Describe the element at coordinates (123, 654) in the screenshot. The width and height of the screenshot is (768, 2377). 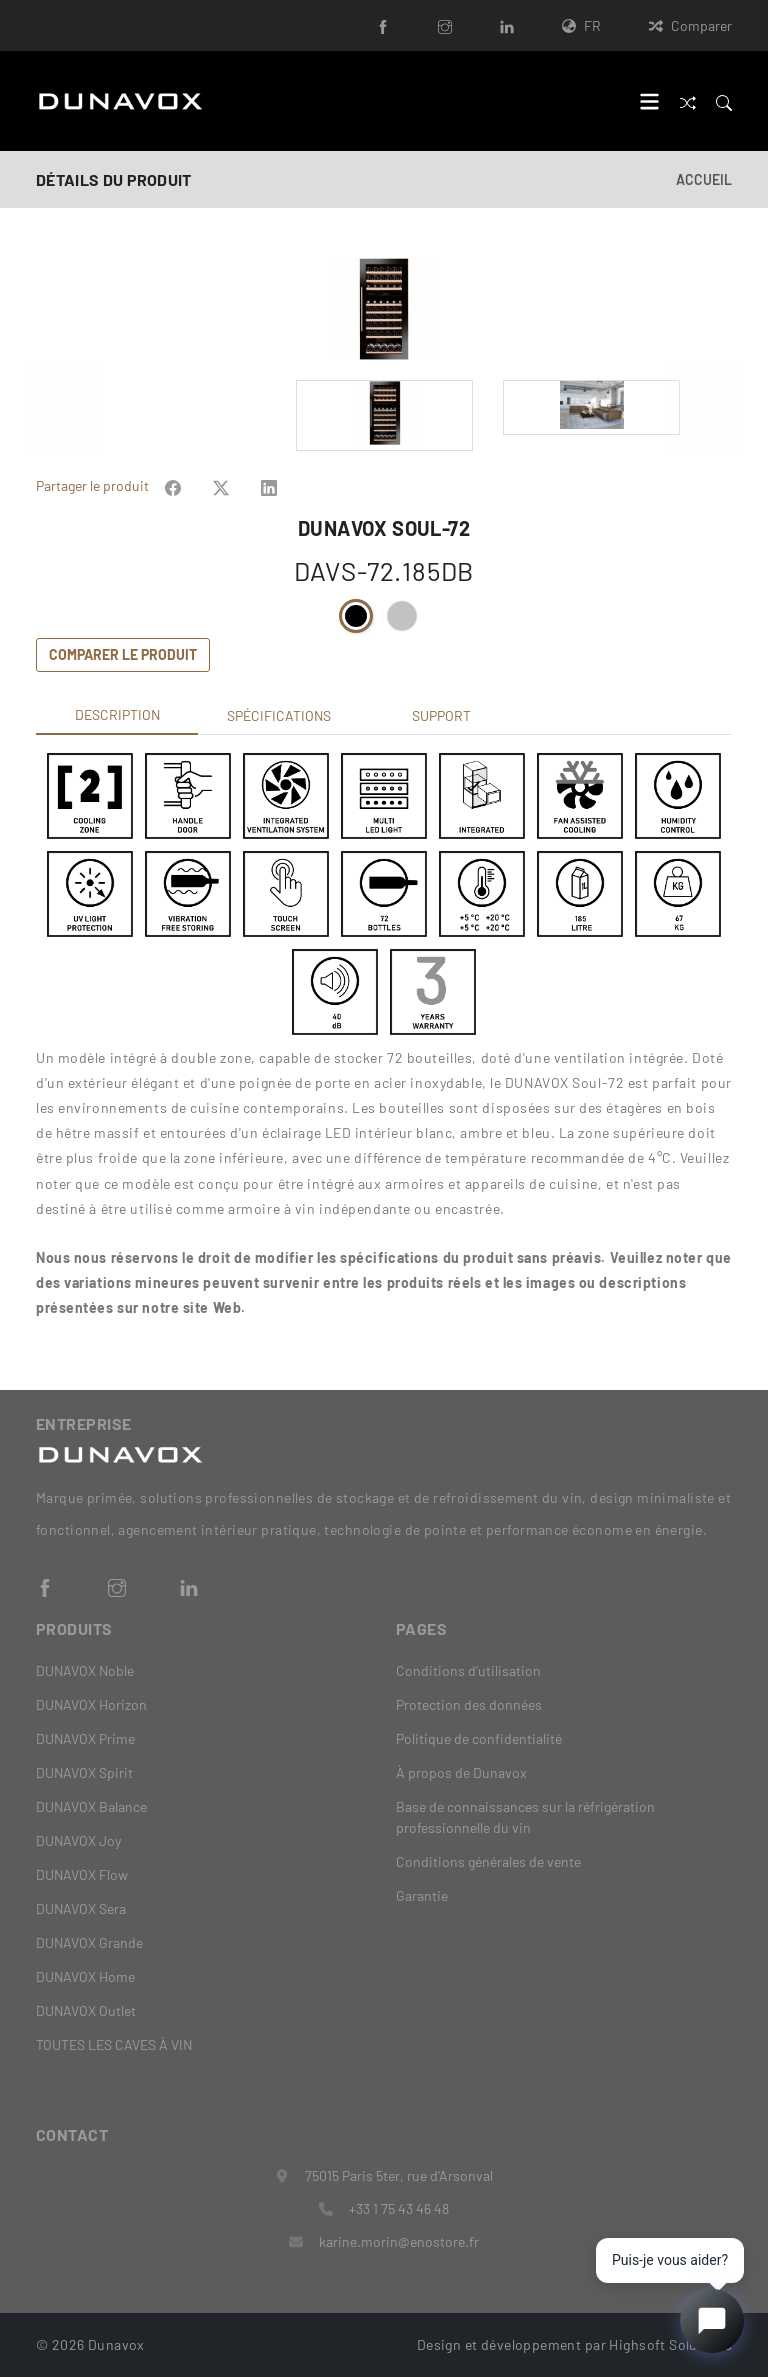
I see `Comparer le produit` at that location.